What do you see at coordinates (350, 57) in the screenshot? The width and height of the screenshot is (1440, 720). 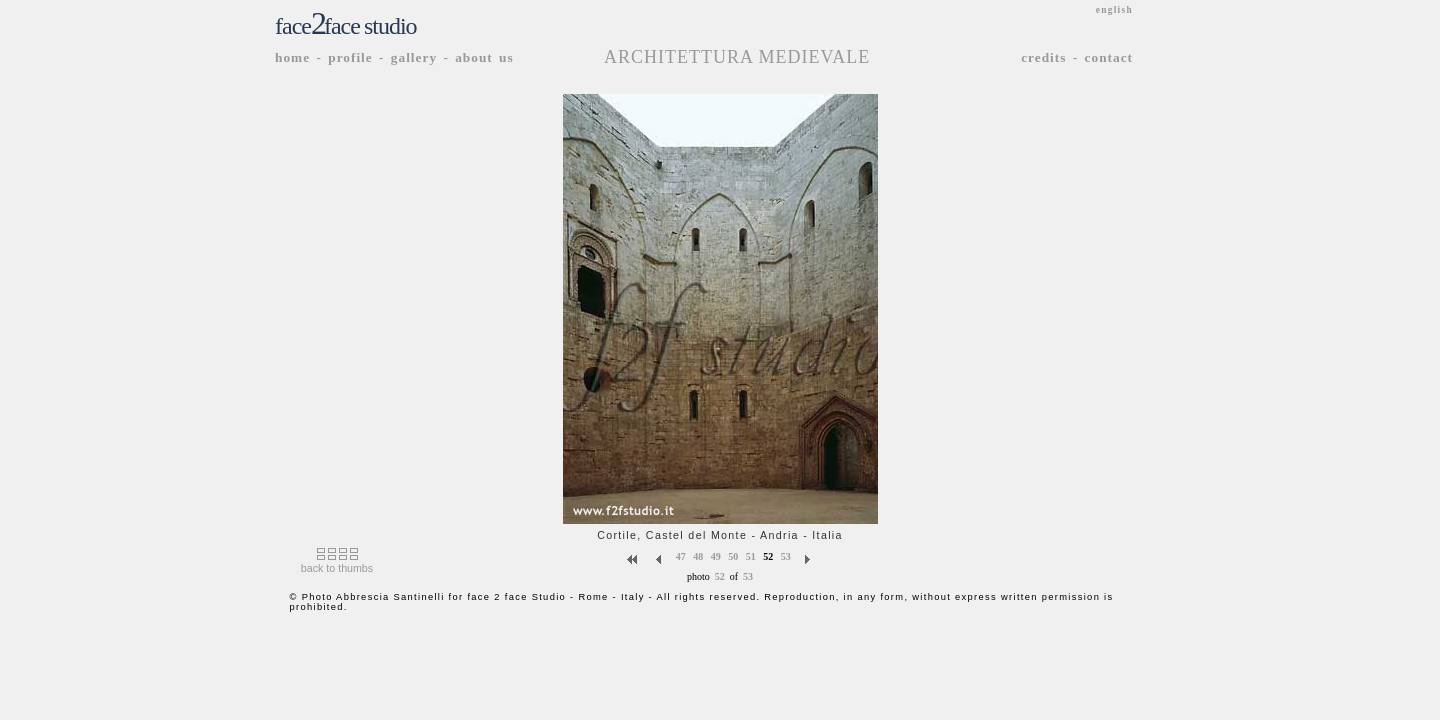 I see `profile` at bounding box center [350, 57].